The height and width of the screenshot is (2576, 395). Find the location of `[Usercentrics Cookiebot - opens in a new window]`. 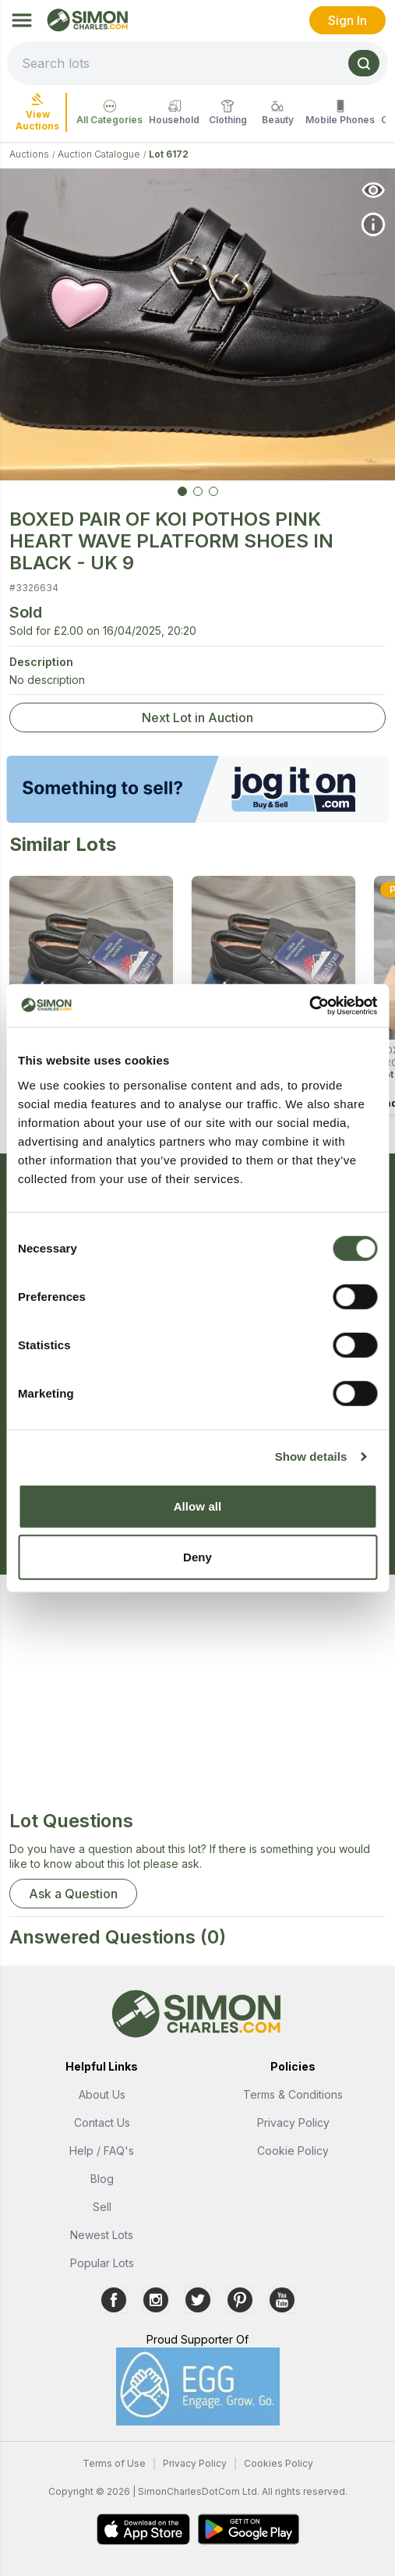

[Usercentrics Cookiebot - opens in a new window] is located at coordinates (309, 1005).